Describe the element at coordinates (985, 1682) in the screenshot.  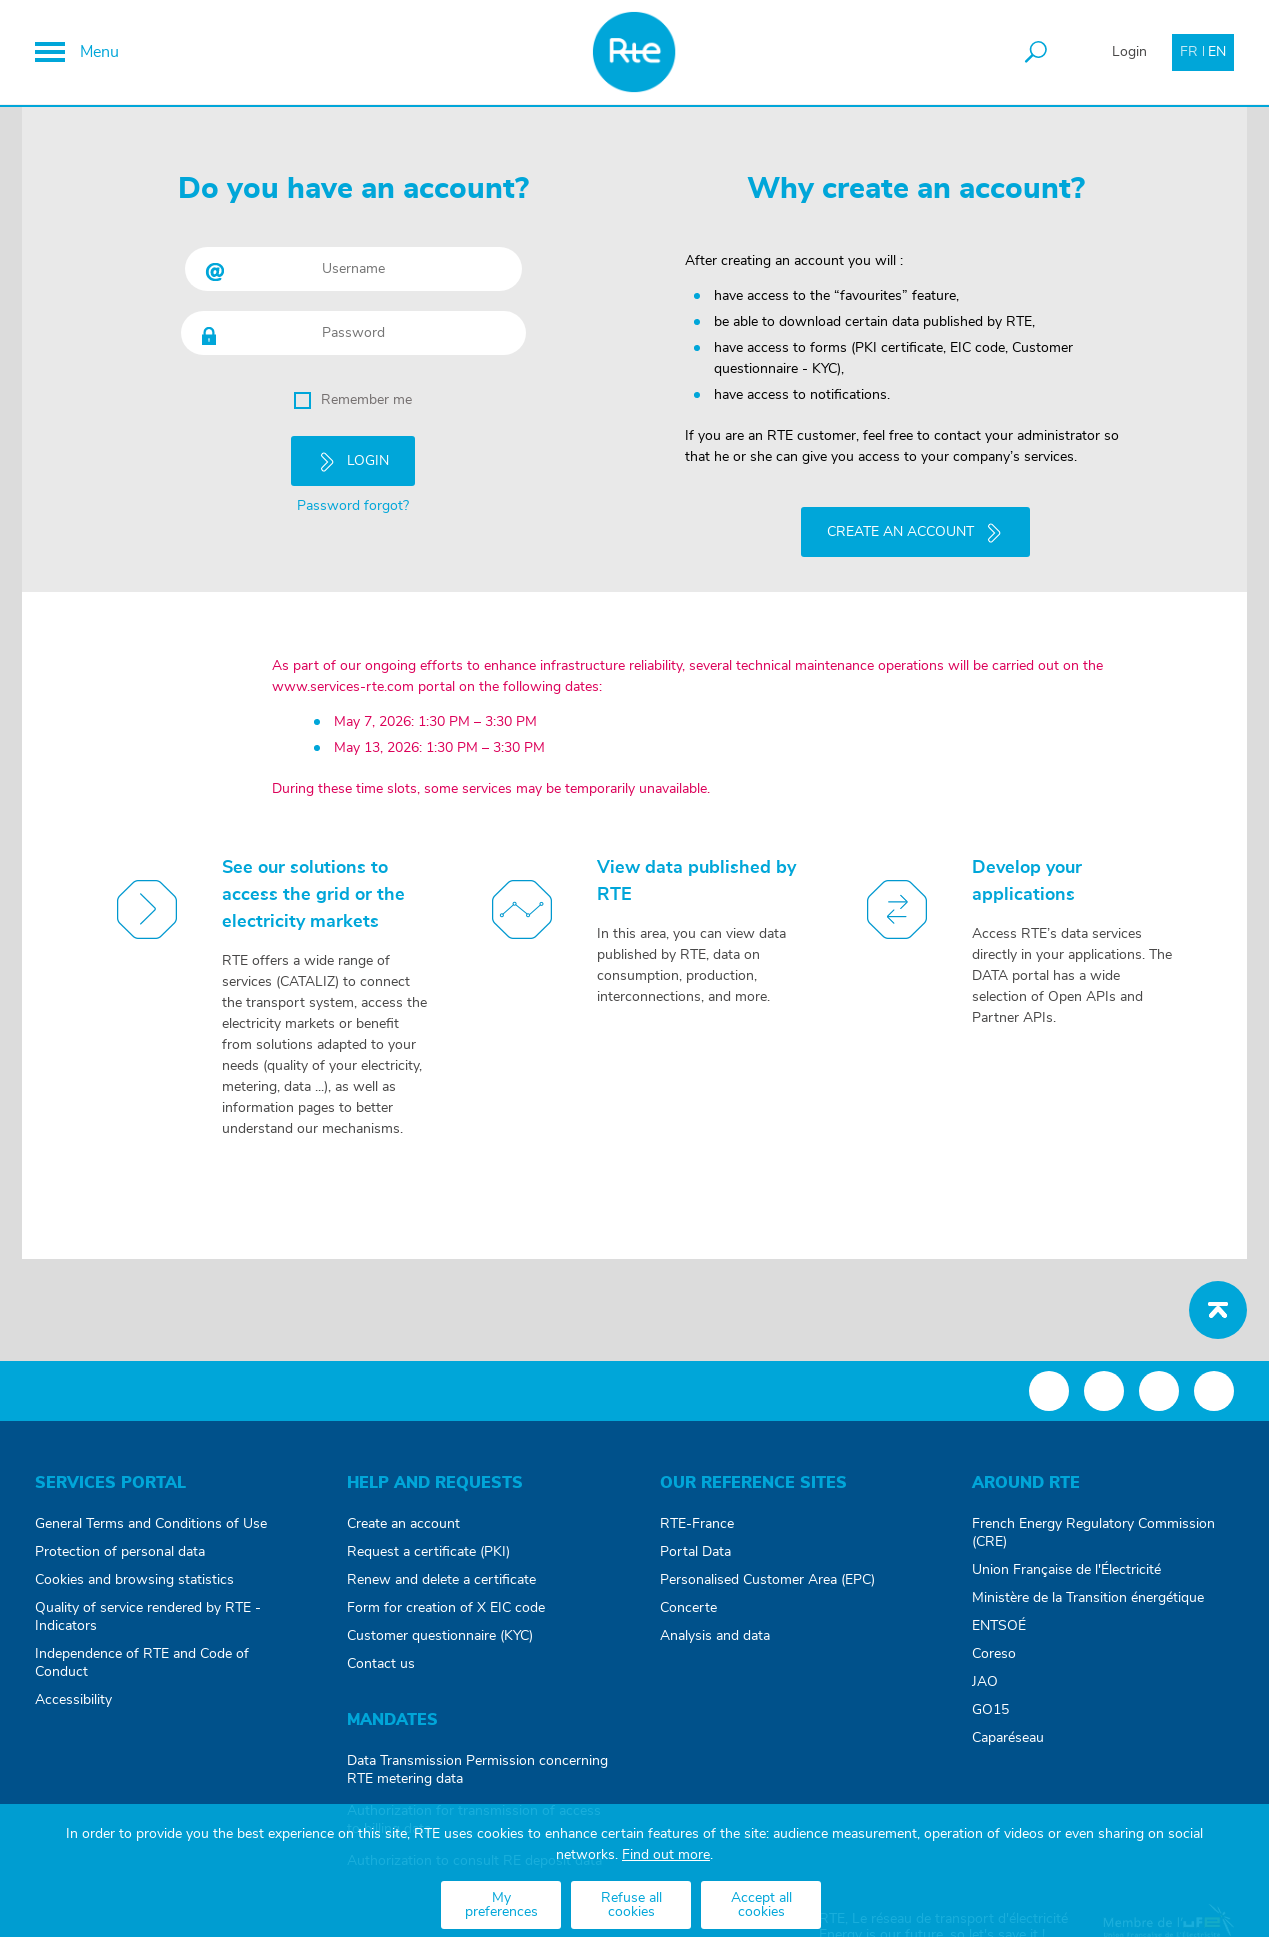
I see `JAO` at that location.